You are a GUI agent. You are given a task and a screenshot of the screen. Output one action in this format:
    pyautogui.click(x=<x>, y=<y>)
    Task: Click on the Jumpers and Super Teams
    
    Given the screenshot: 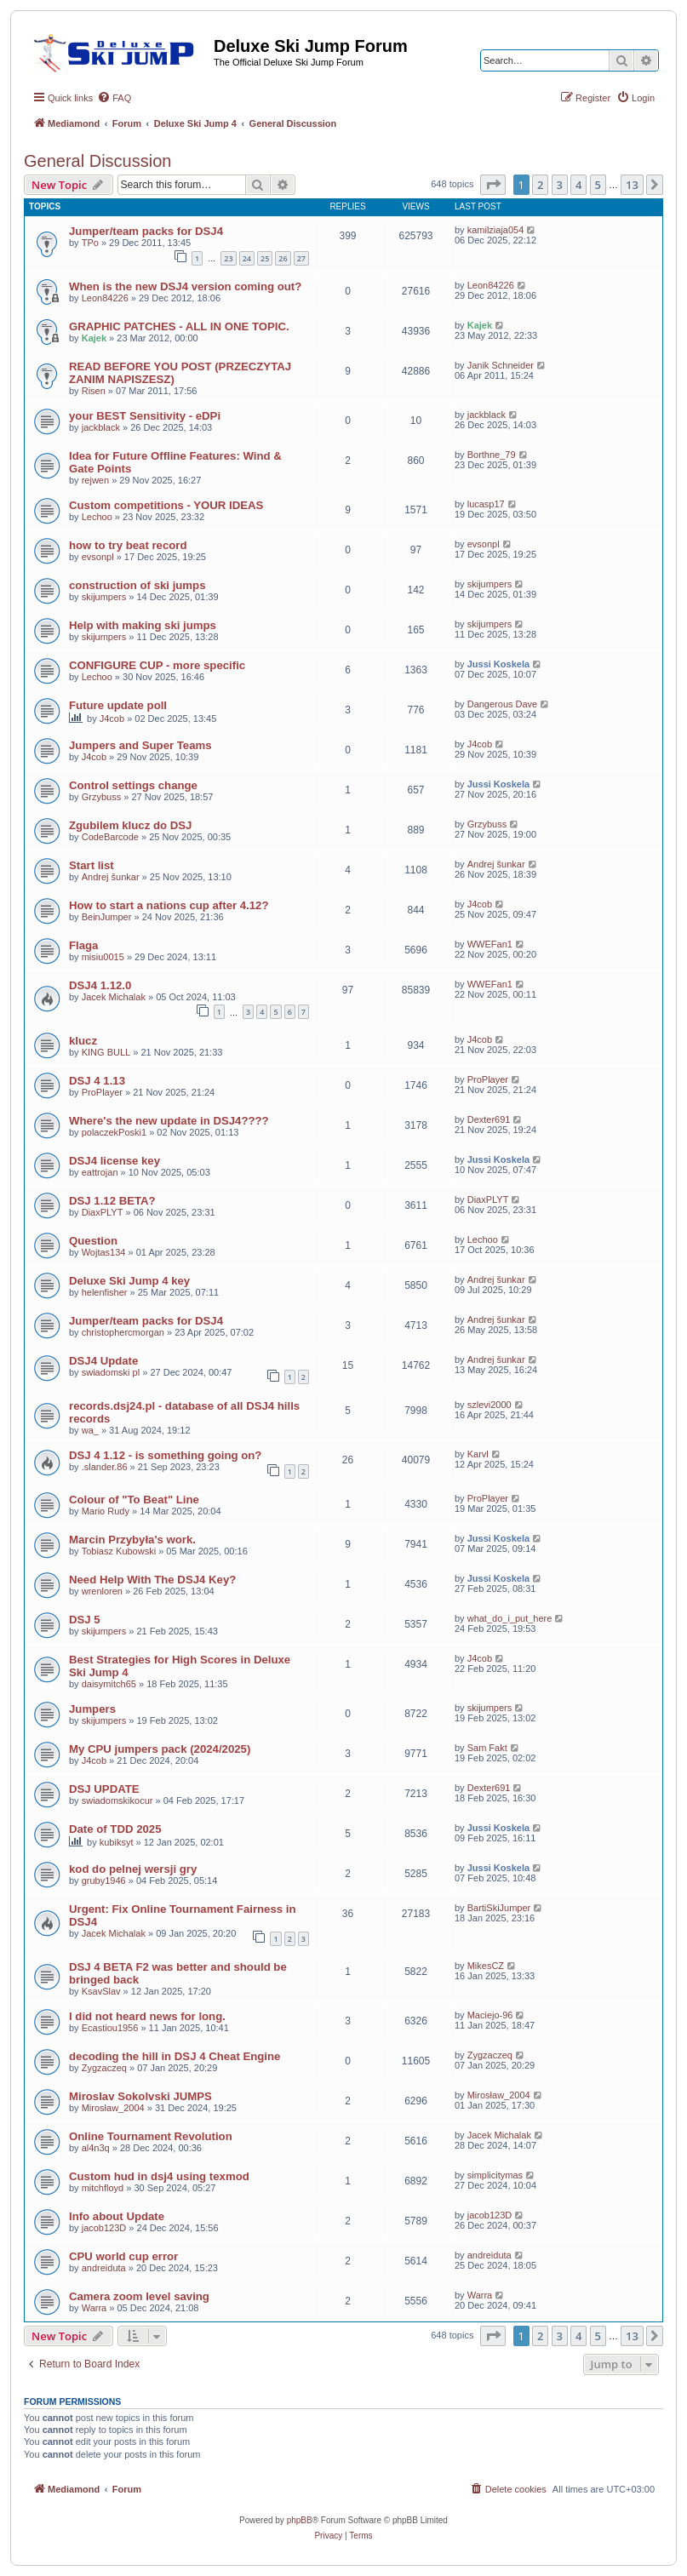 What is the action you would take?
    pyautogui.click(x=140, y=745)
    